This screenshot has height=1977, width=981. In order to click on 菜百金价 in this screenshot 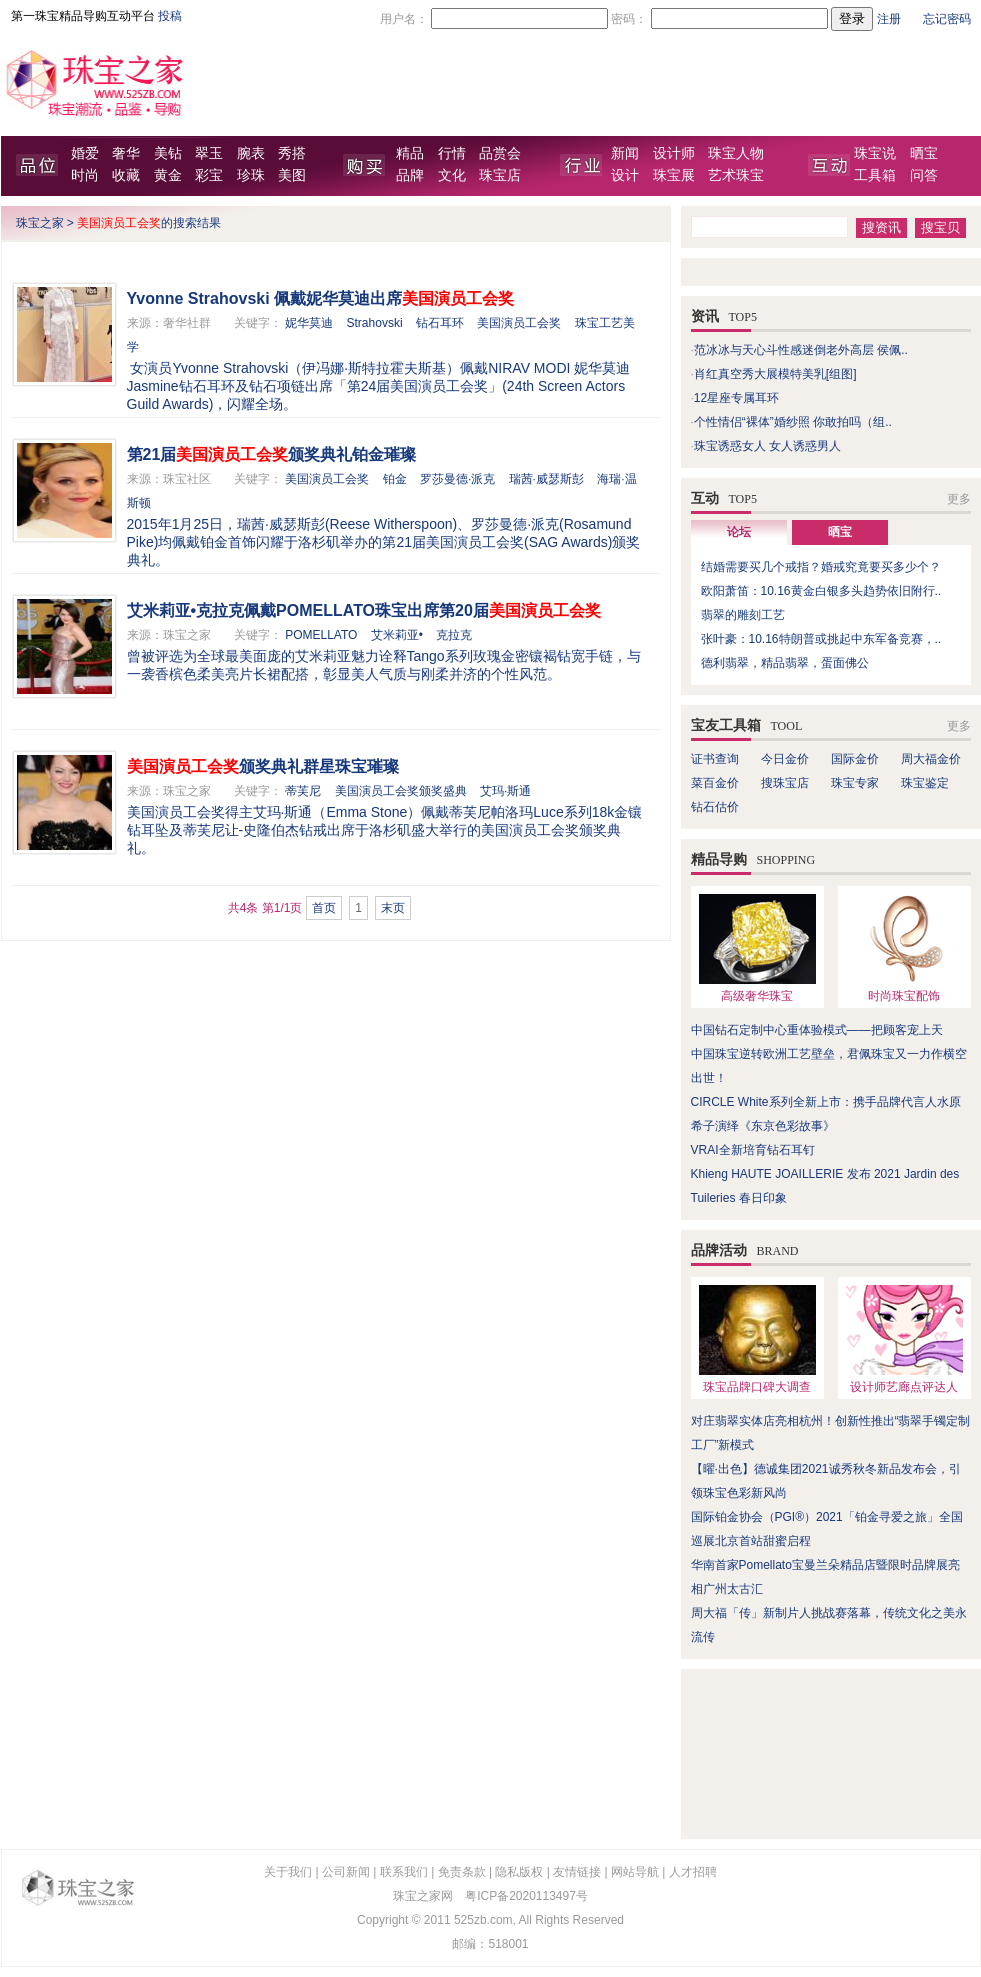, I will do `click(715, 783)`.